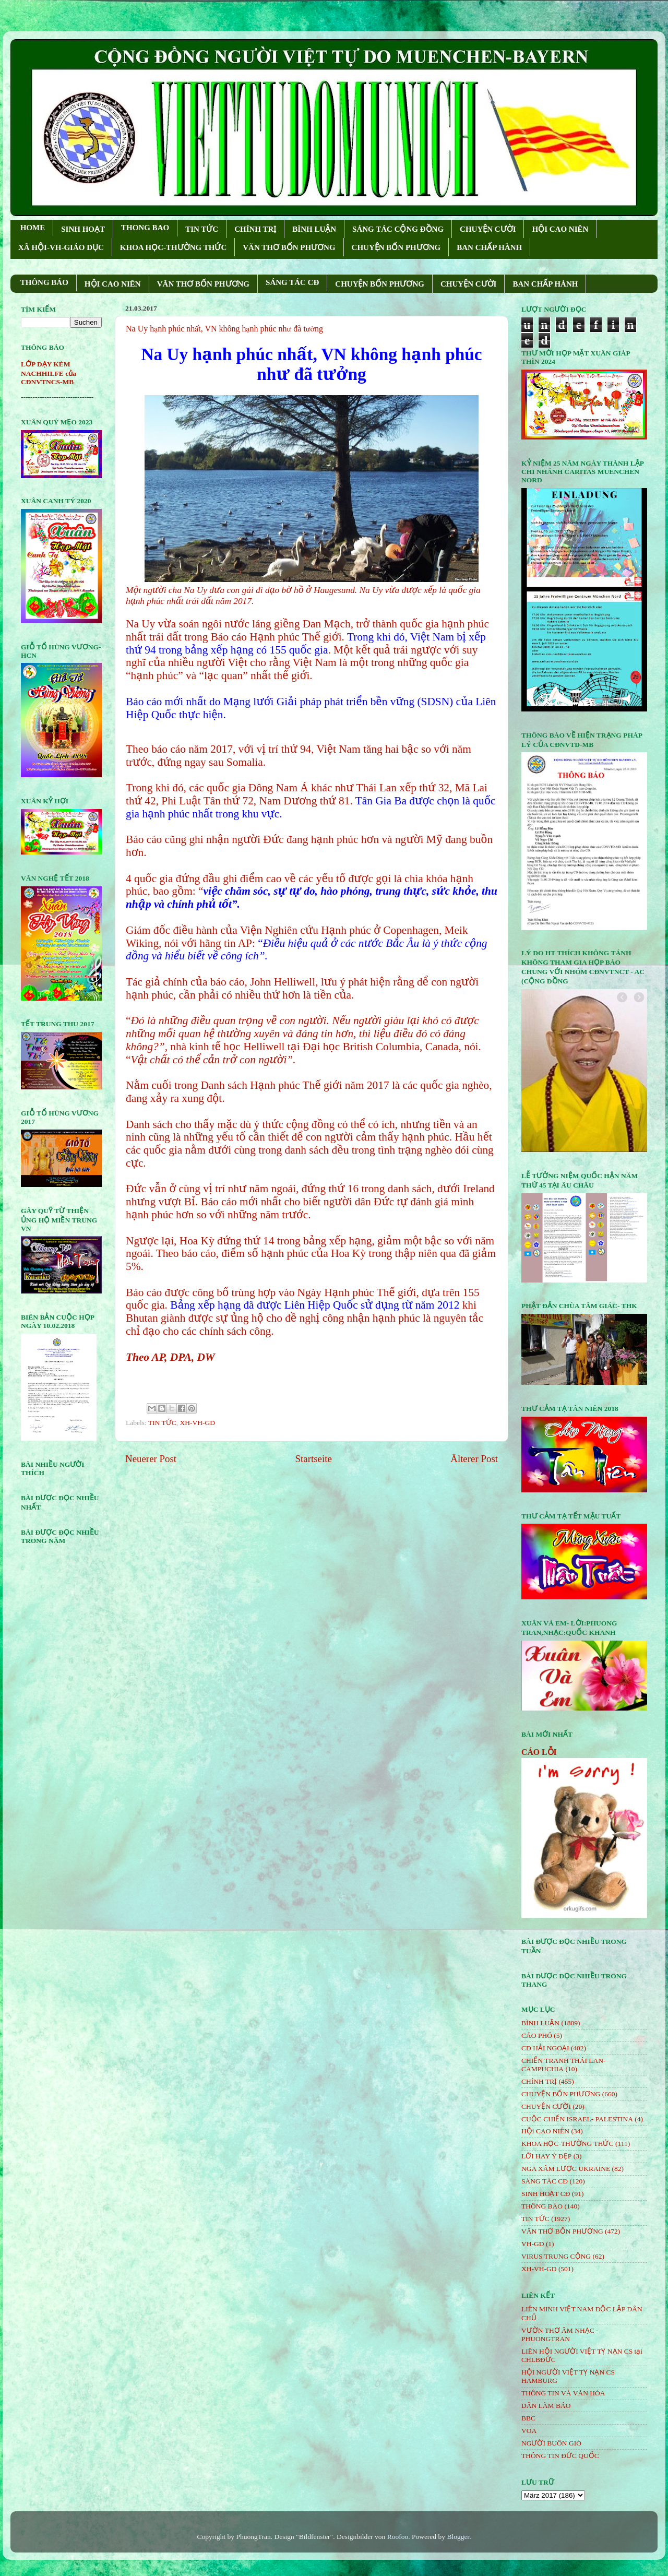  I want to click on THÔNG TIN VÀ VĂN HÓA, so click(563, 2393).